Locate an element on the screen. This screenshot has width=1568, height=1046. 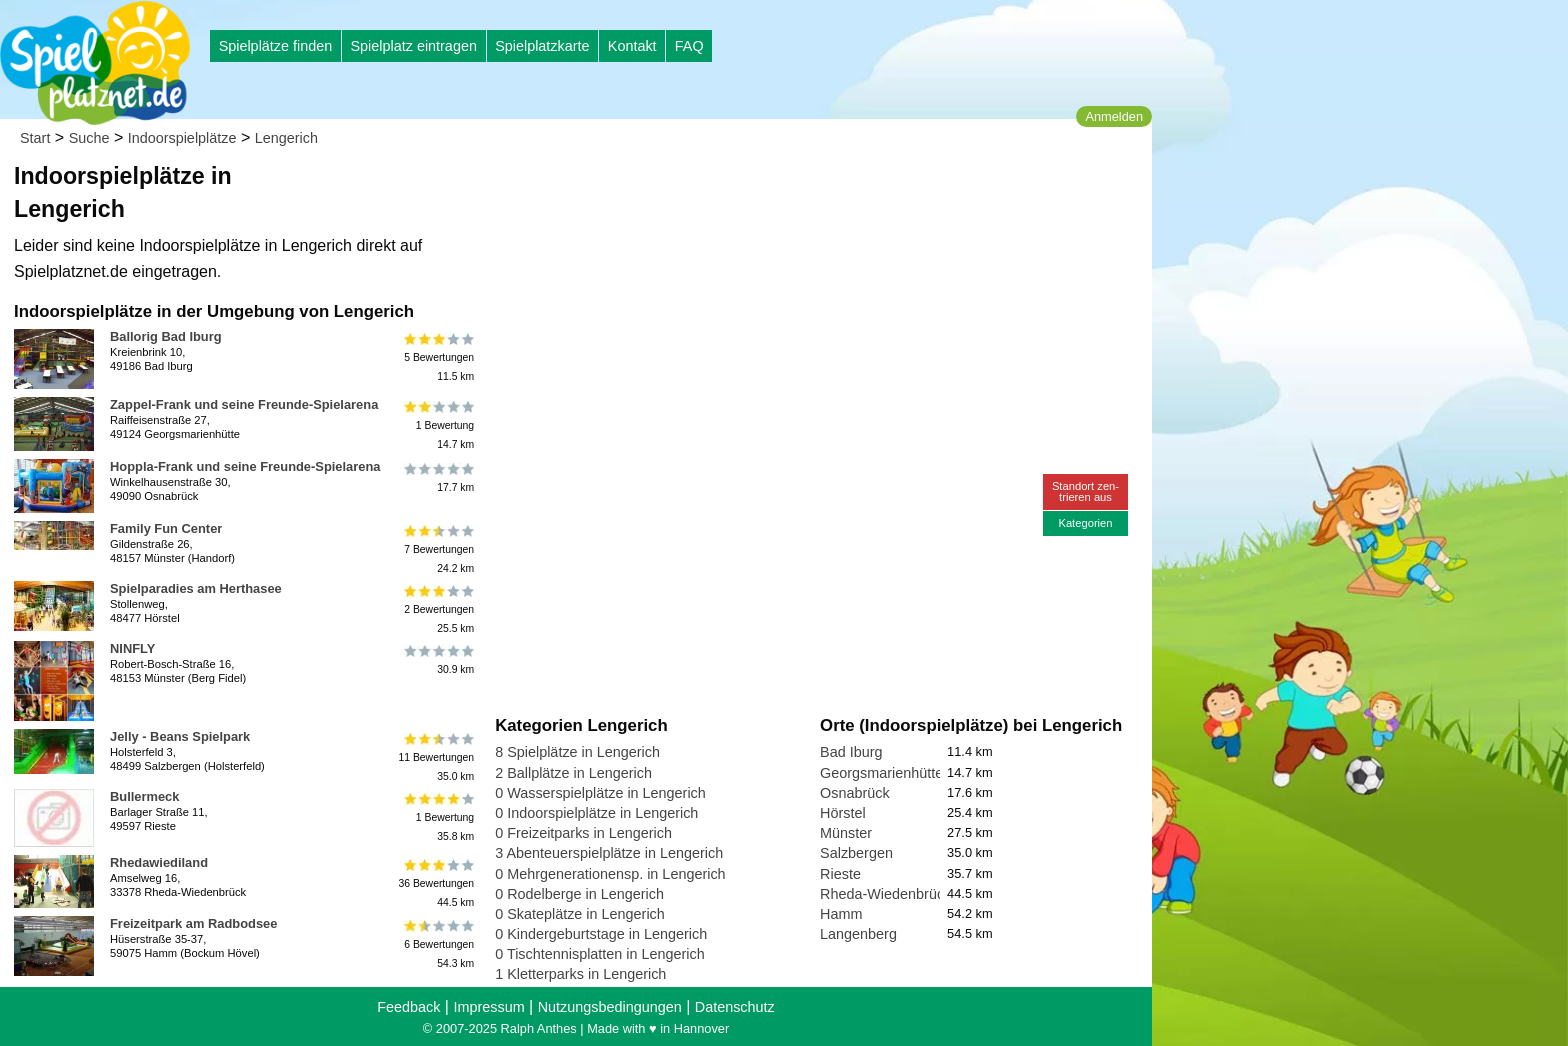
Osnabrück is located at coordinates (855, 793).